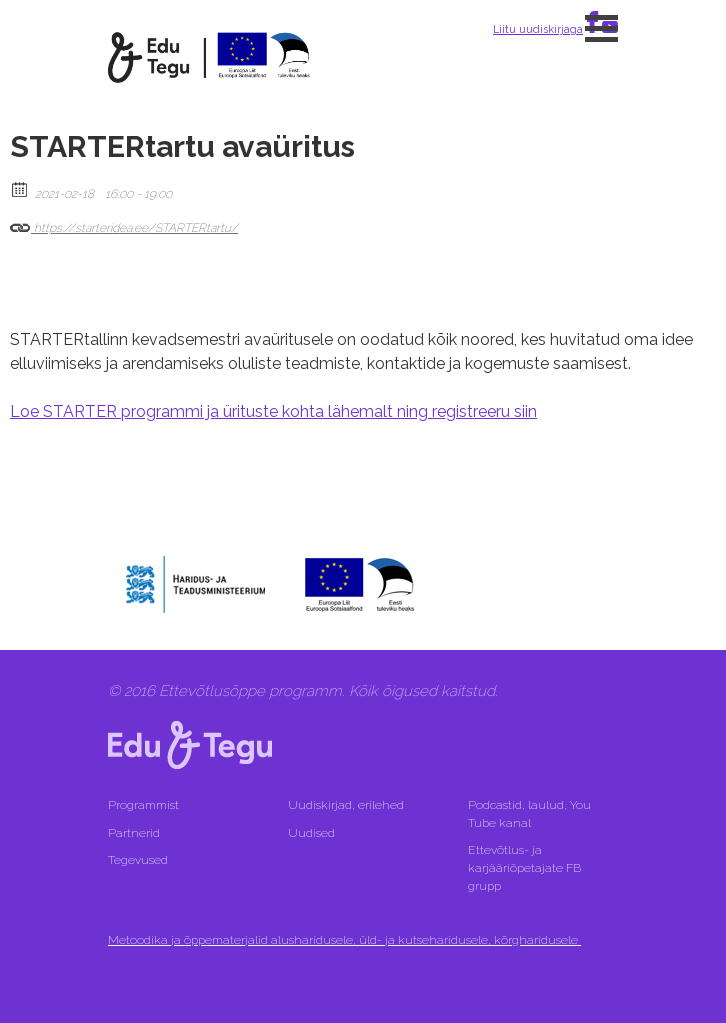 The image size is (726, 1023). What do you see at coordinates (143, 805) in the screenshot?
I see `Programmist` at bounding box center [143, 805].